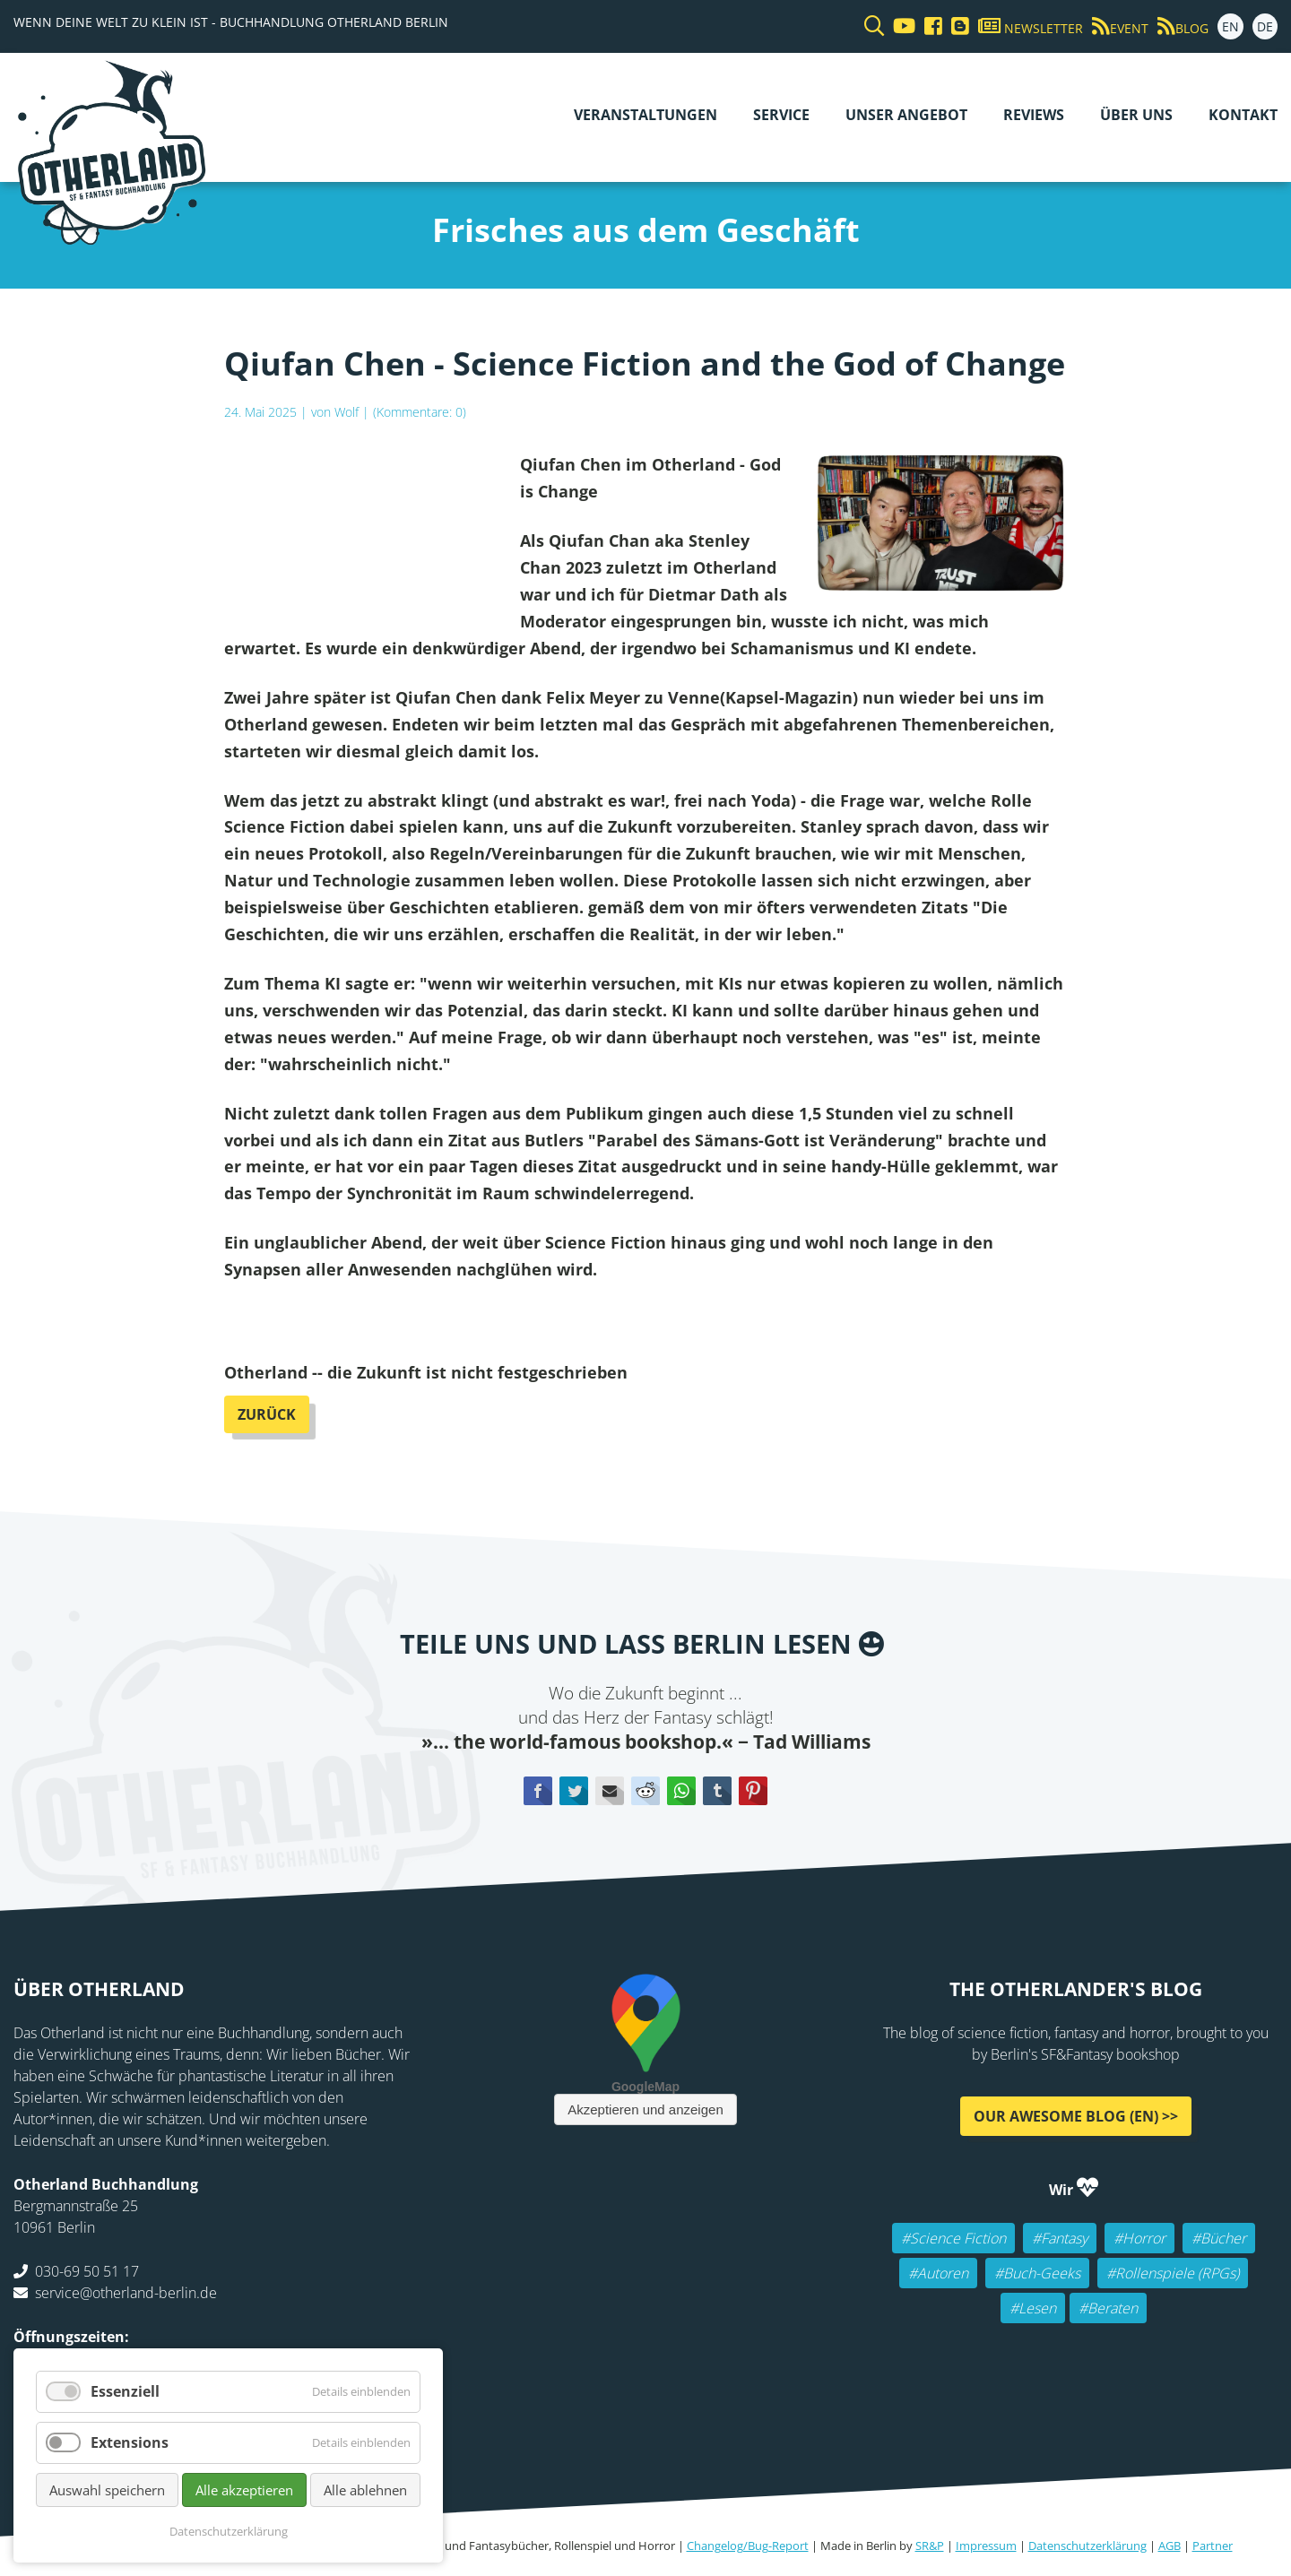  What do you see at coordinates (929, 2545) in the screenshot?
I see `SR&P` at bounding box center [929, 2545].